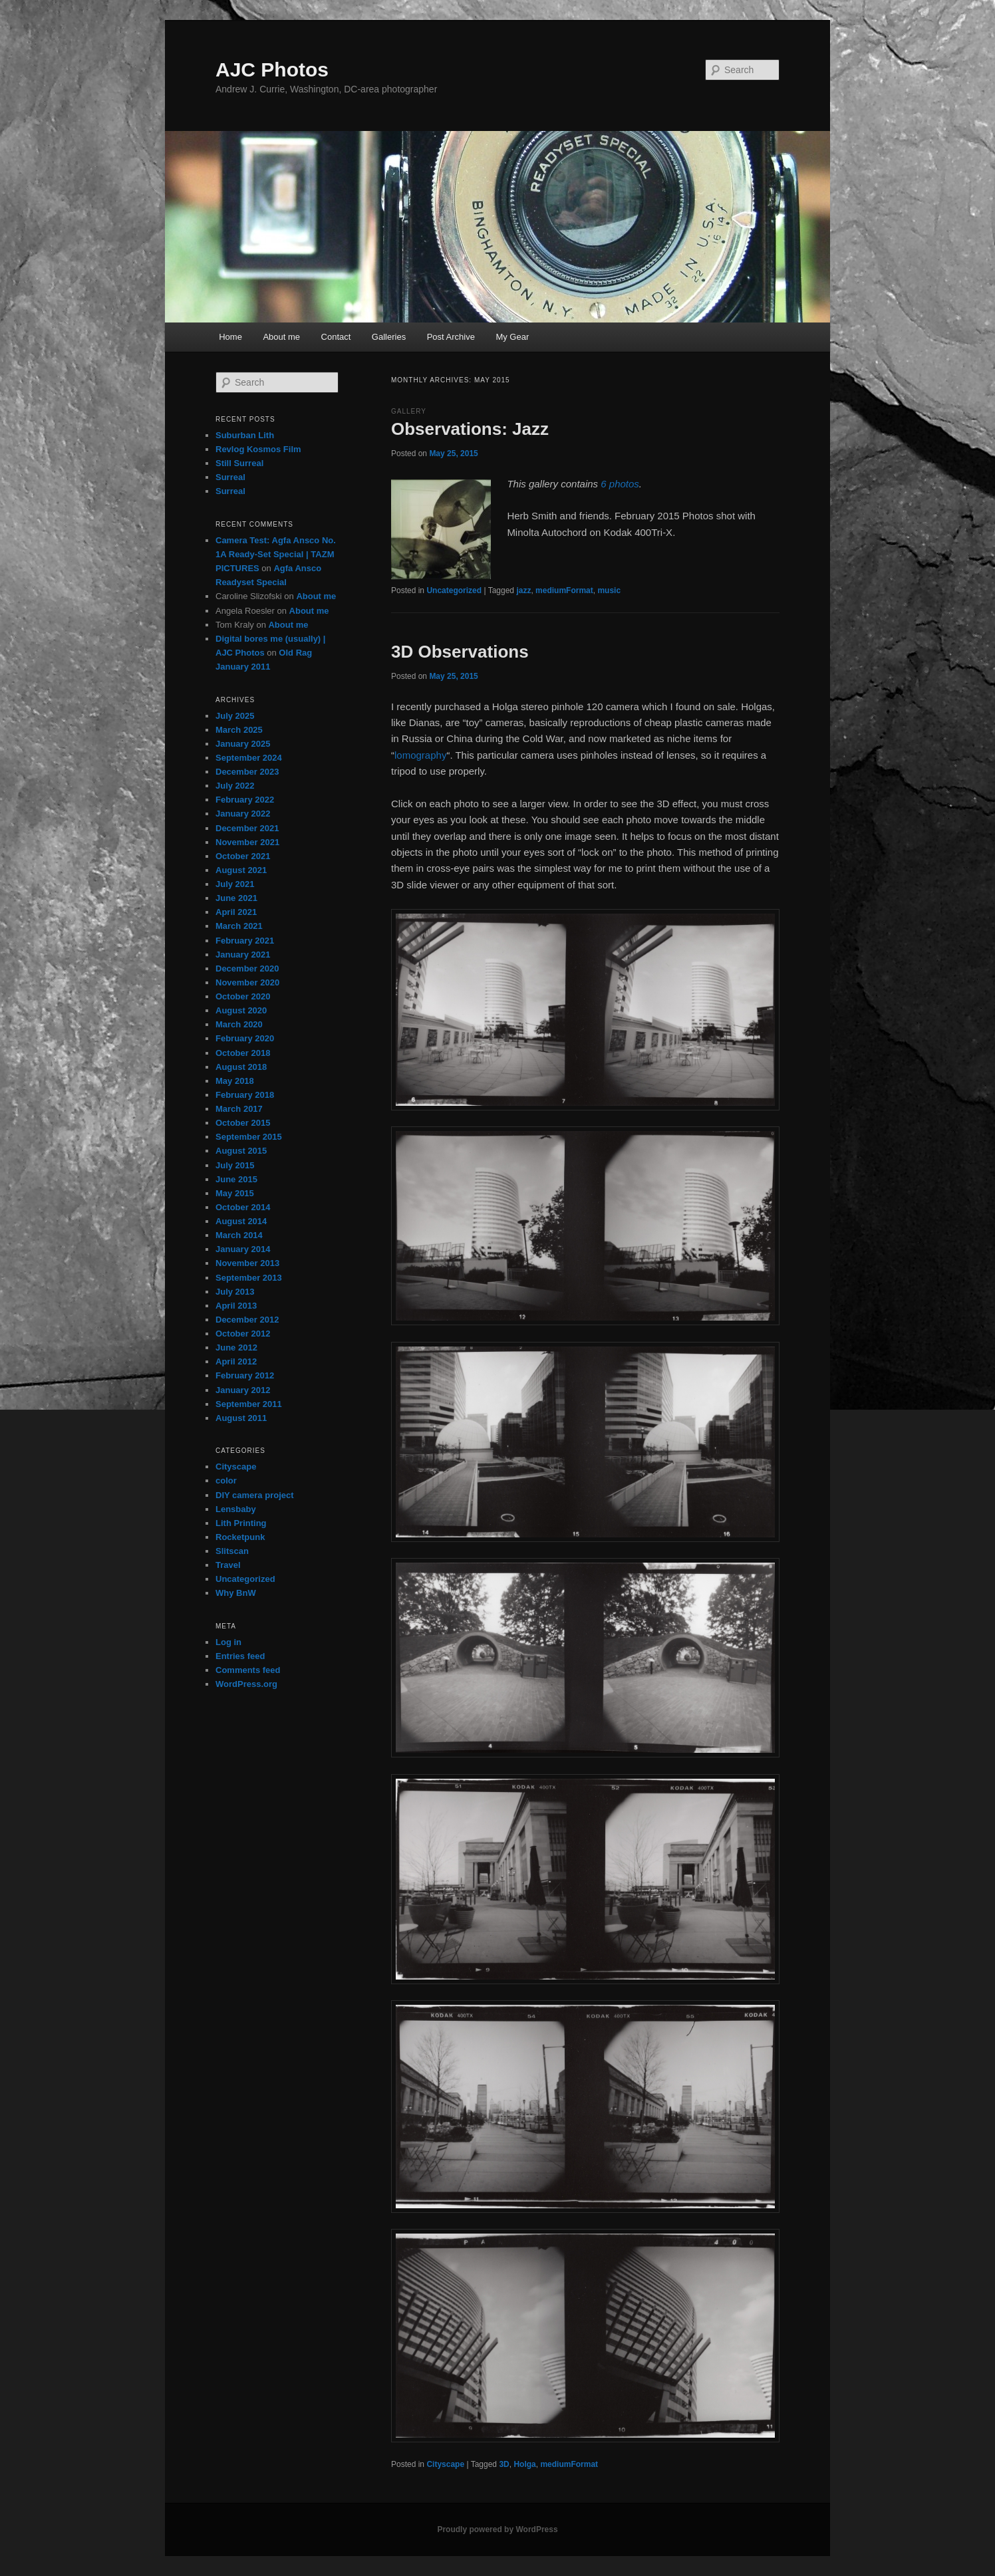 Image resolution: width=995 pixels, height=2576 pixels. Describe the element at coordinates (247, 842) in the screenshot. I see `November 2021` at that location.